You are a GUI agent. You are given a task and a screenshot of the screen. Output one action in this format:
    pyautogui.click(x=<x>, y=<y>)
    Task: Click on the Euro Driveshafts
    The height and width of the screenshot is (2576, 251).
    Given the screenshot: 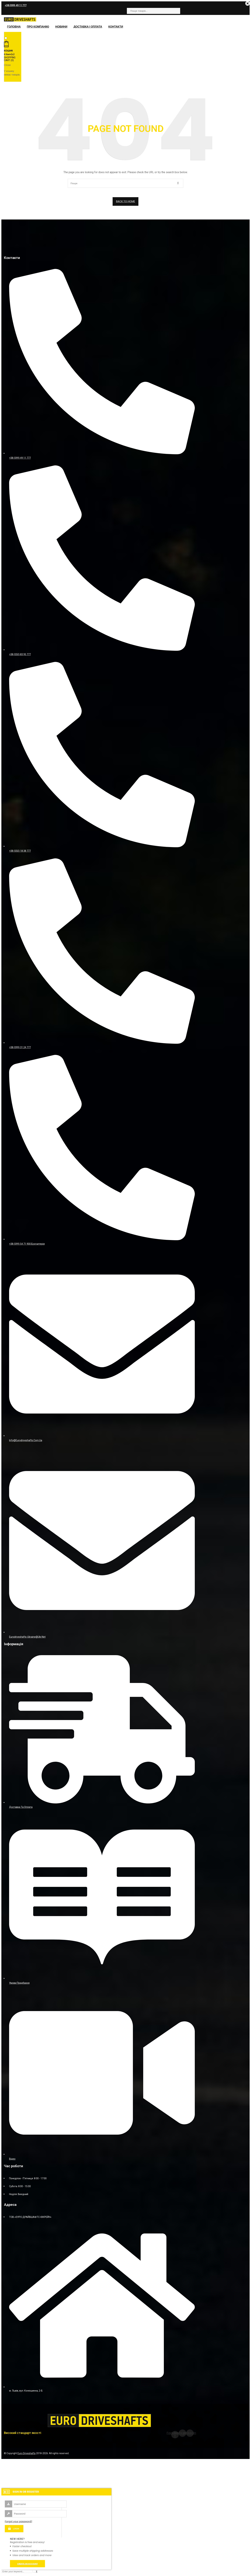 What is the action you would take?
    pyautogui.click(x=27, y=2453)
    